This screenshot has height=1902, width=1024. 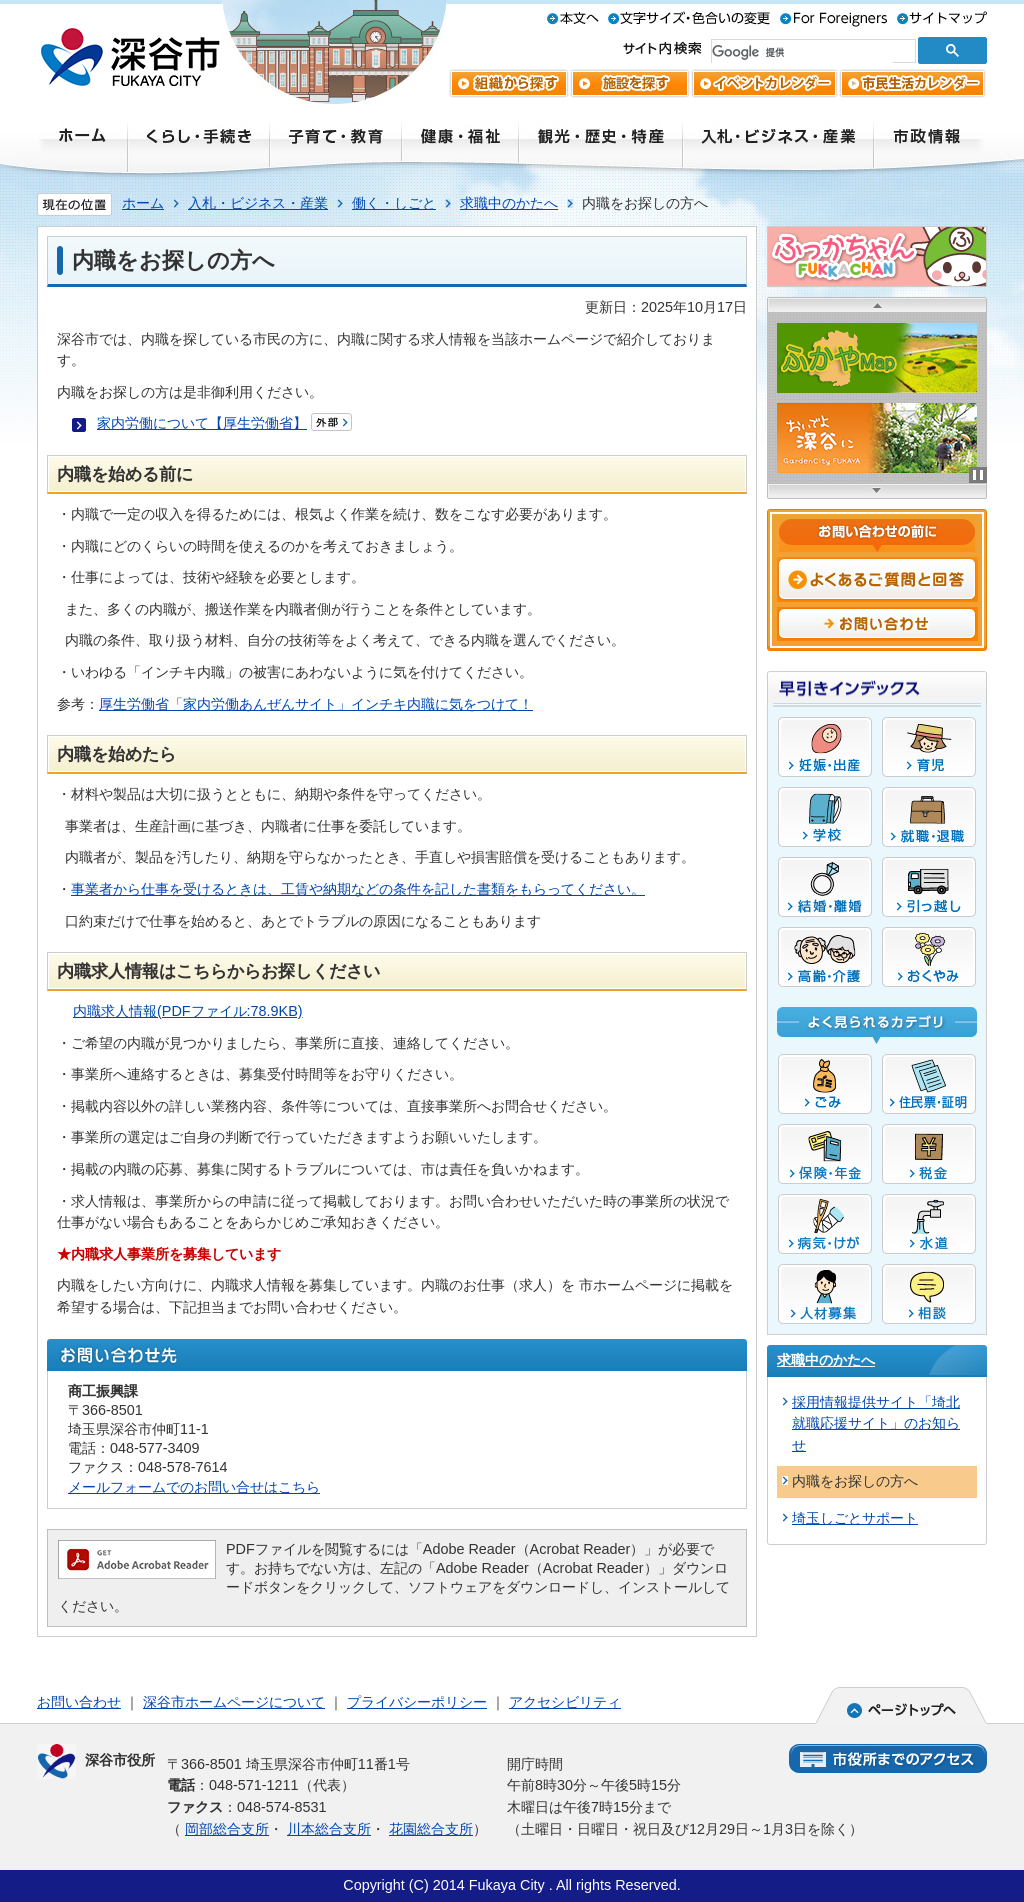 I want to click on 花園総合支所, so click(x=431, y=1829).